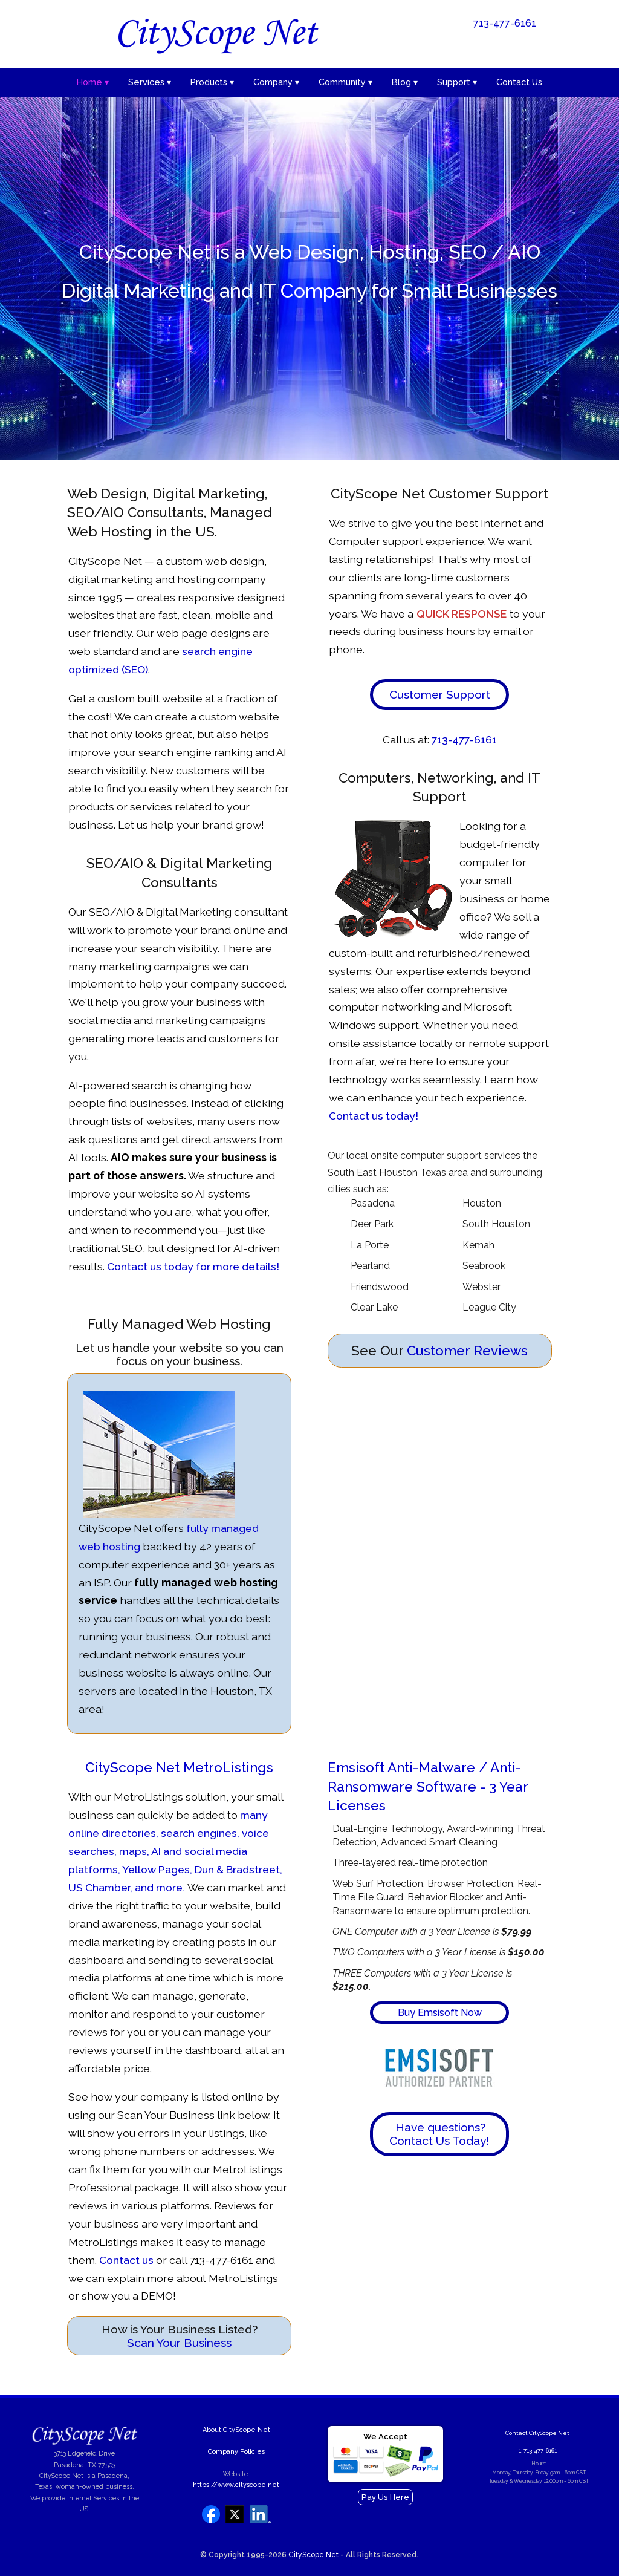 This screenshot has height=2576, width=619. I want to click on Company ▾, so click(276, 82).